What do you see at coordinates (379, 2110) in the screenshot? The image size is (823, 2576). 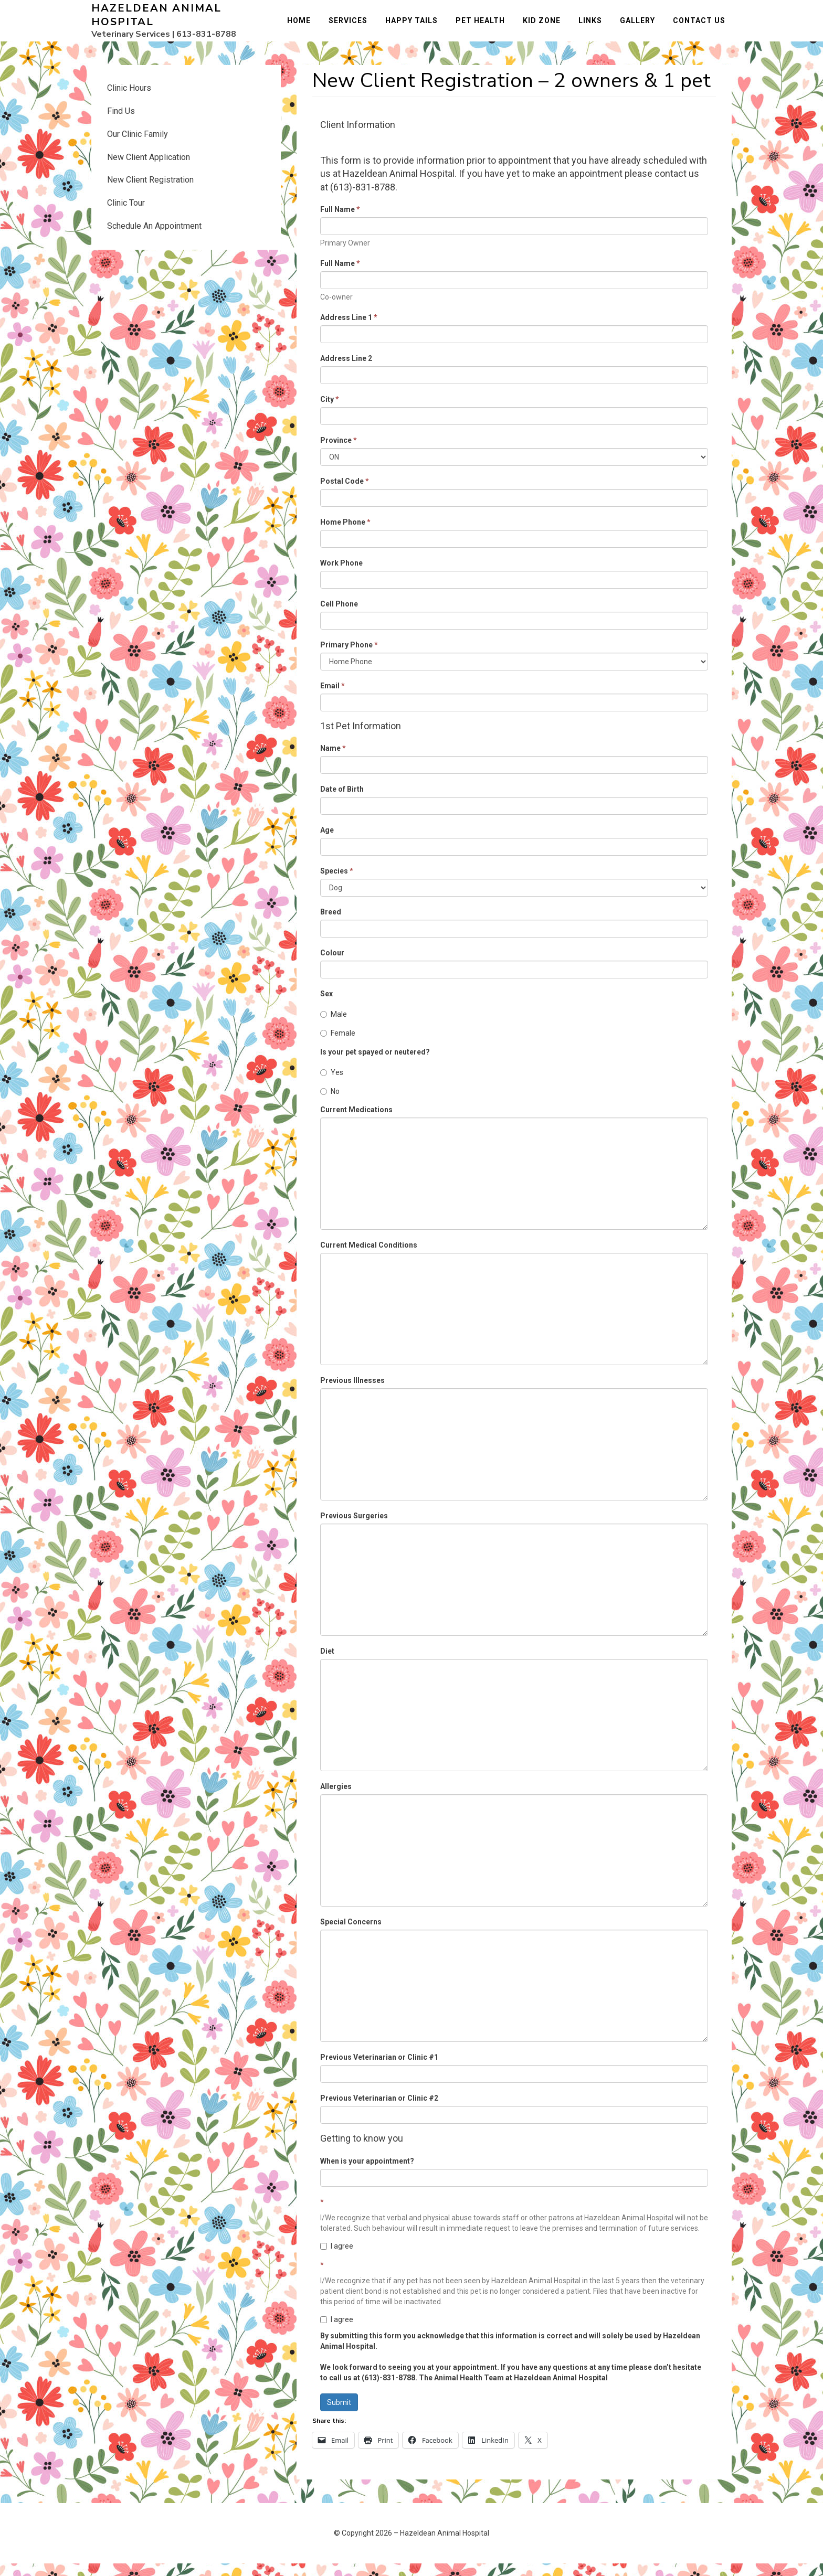 I see `Previous Veterinarian or Clinic #2` at bounding box center [379, 2110].